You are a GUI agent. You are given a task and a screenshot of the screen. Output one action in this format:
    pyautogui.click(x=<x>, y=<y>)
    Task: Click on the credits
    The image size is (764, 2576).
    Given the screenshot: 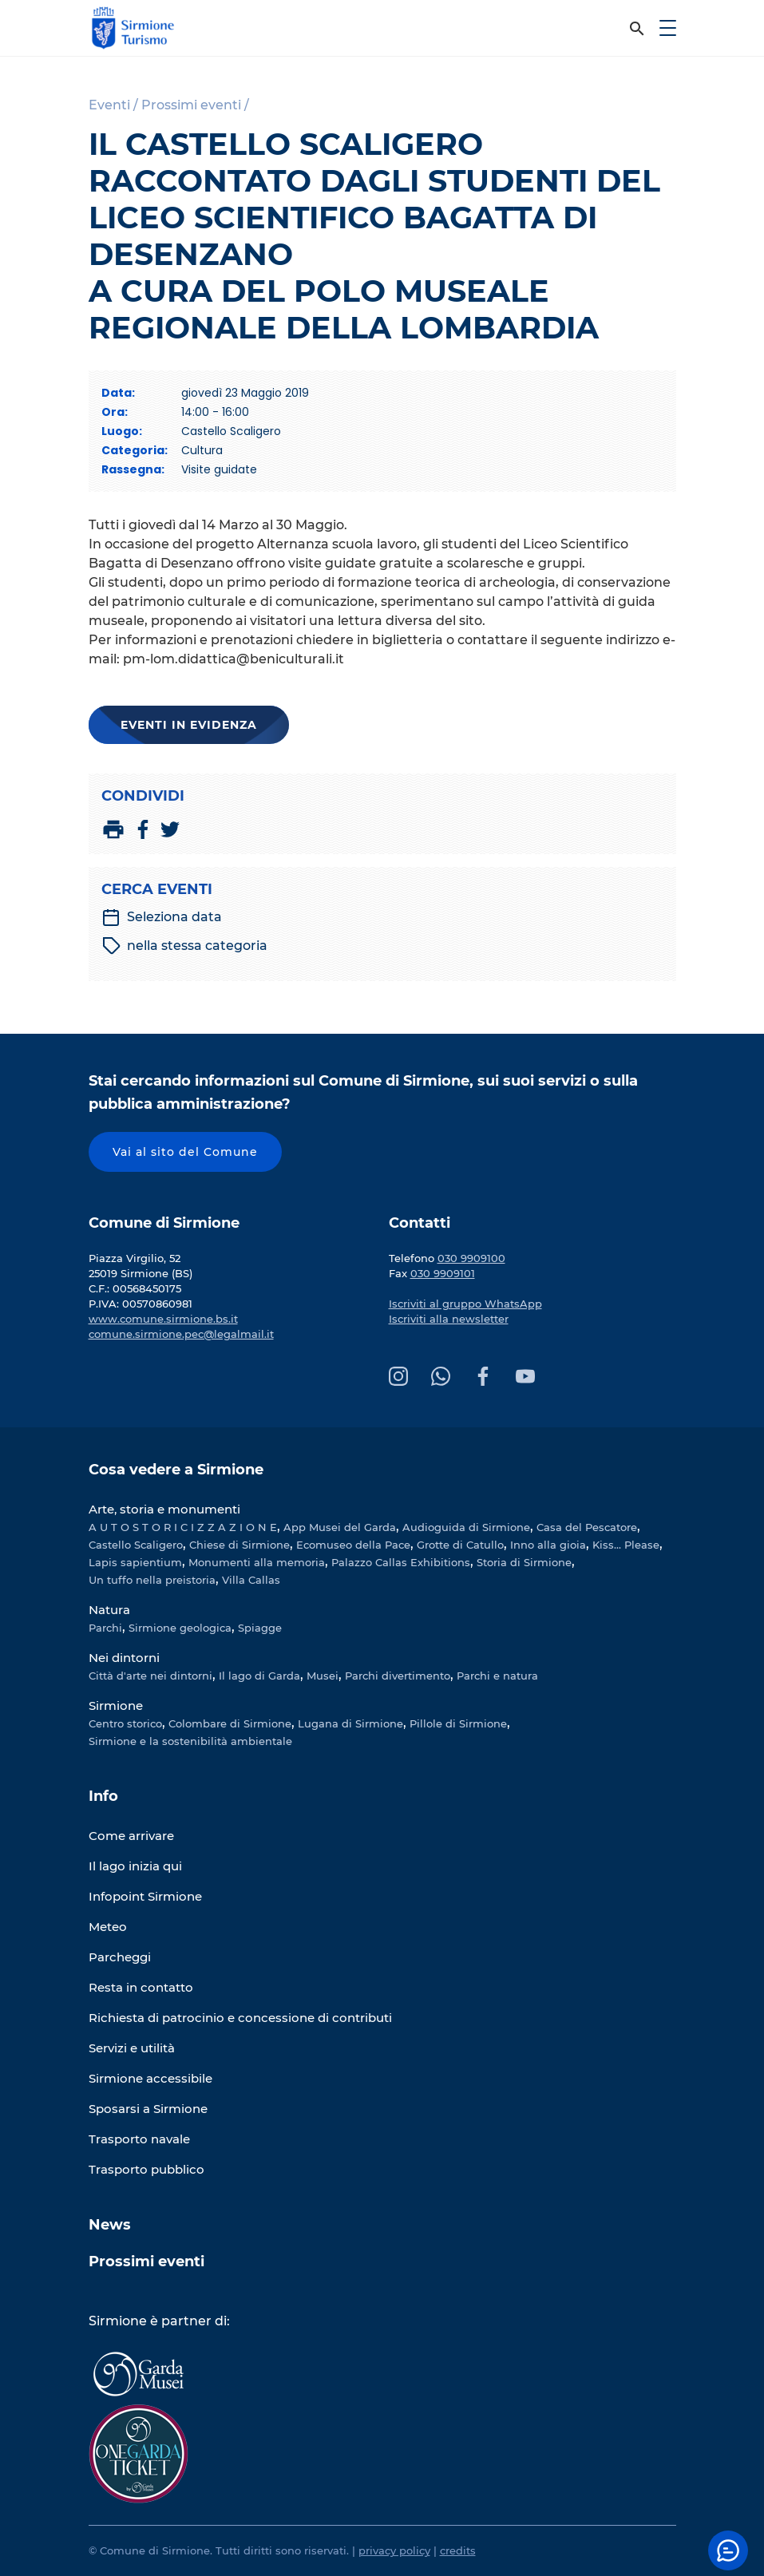 What is the action you would take?
    pyautogui.click(x=458, y=2550)
    